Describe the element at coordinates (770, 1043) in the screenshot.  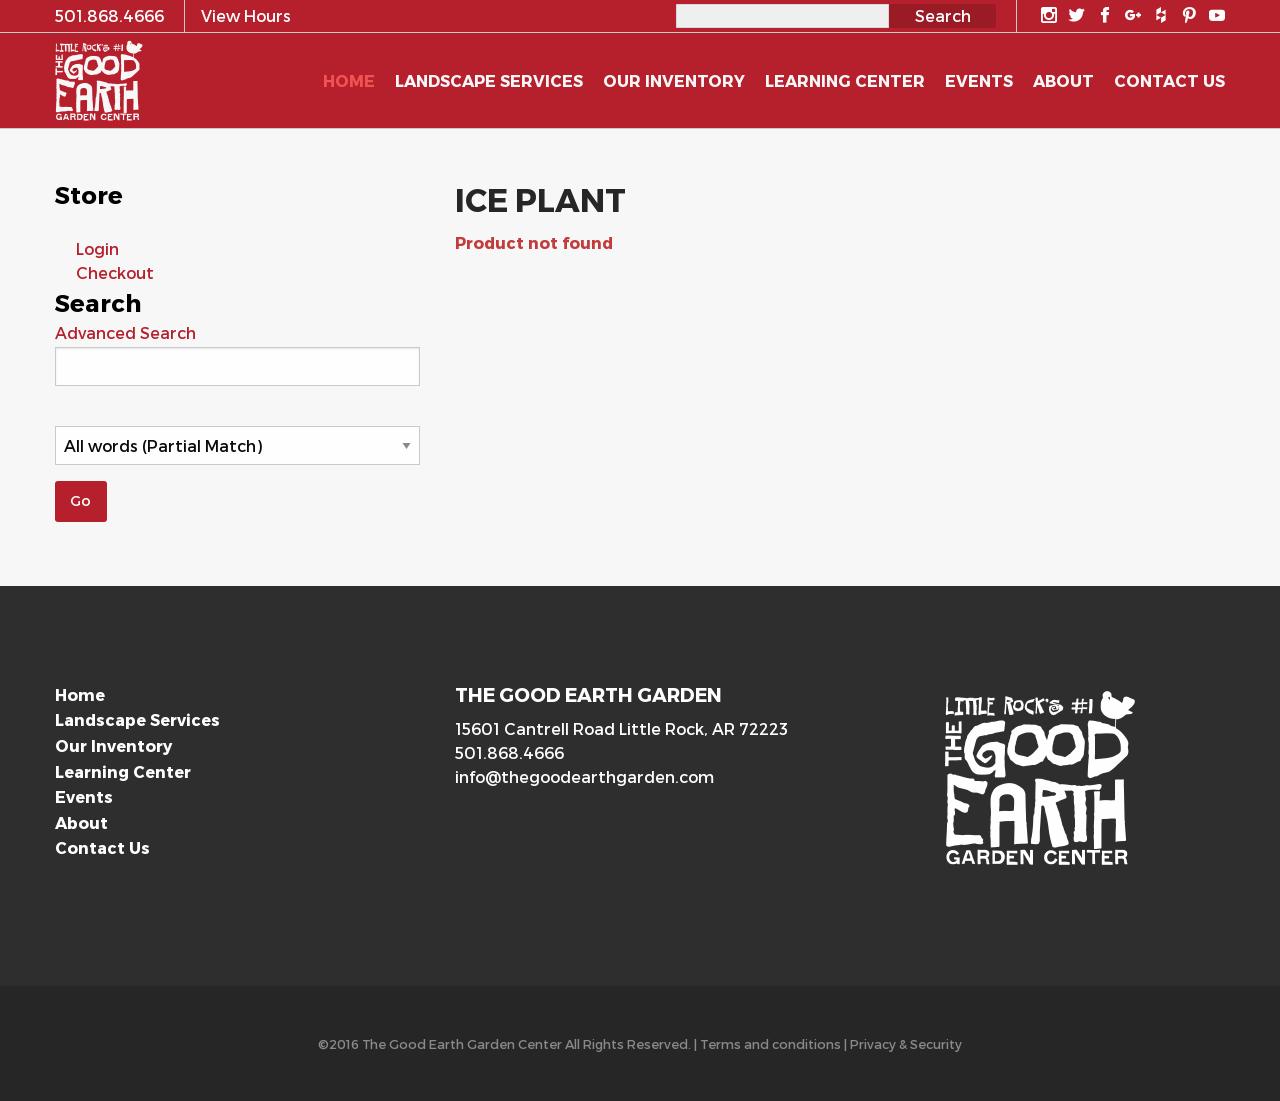
I see `Terms and conditions` at that location.